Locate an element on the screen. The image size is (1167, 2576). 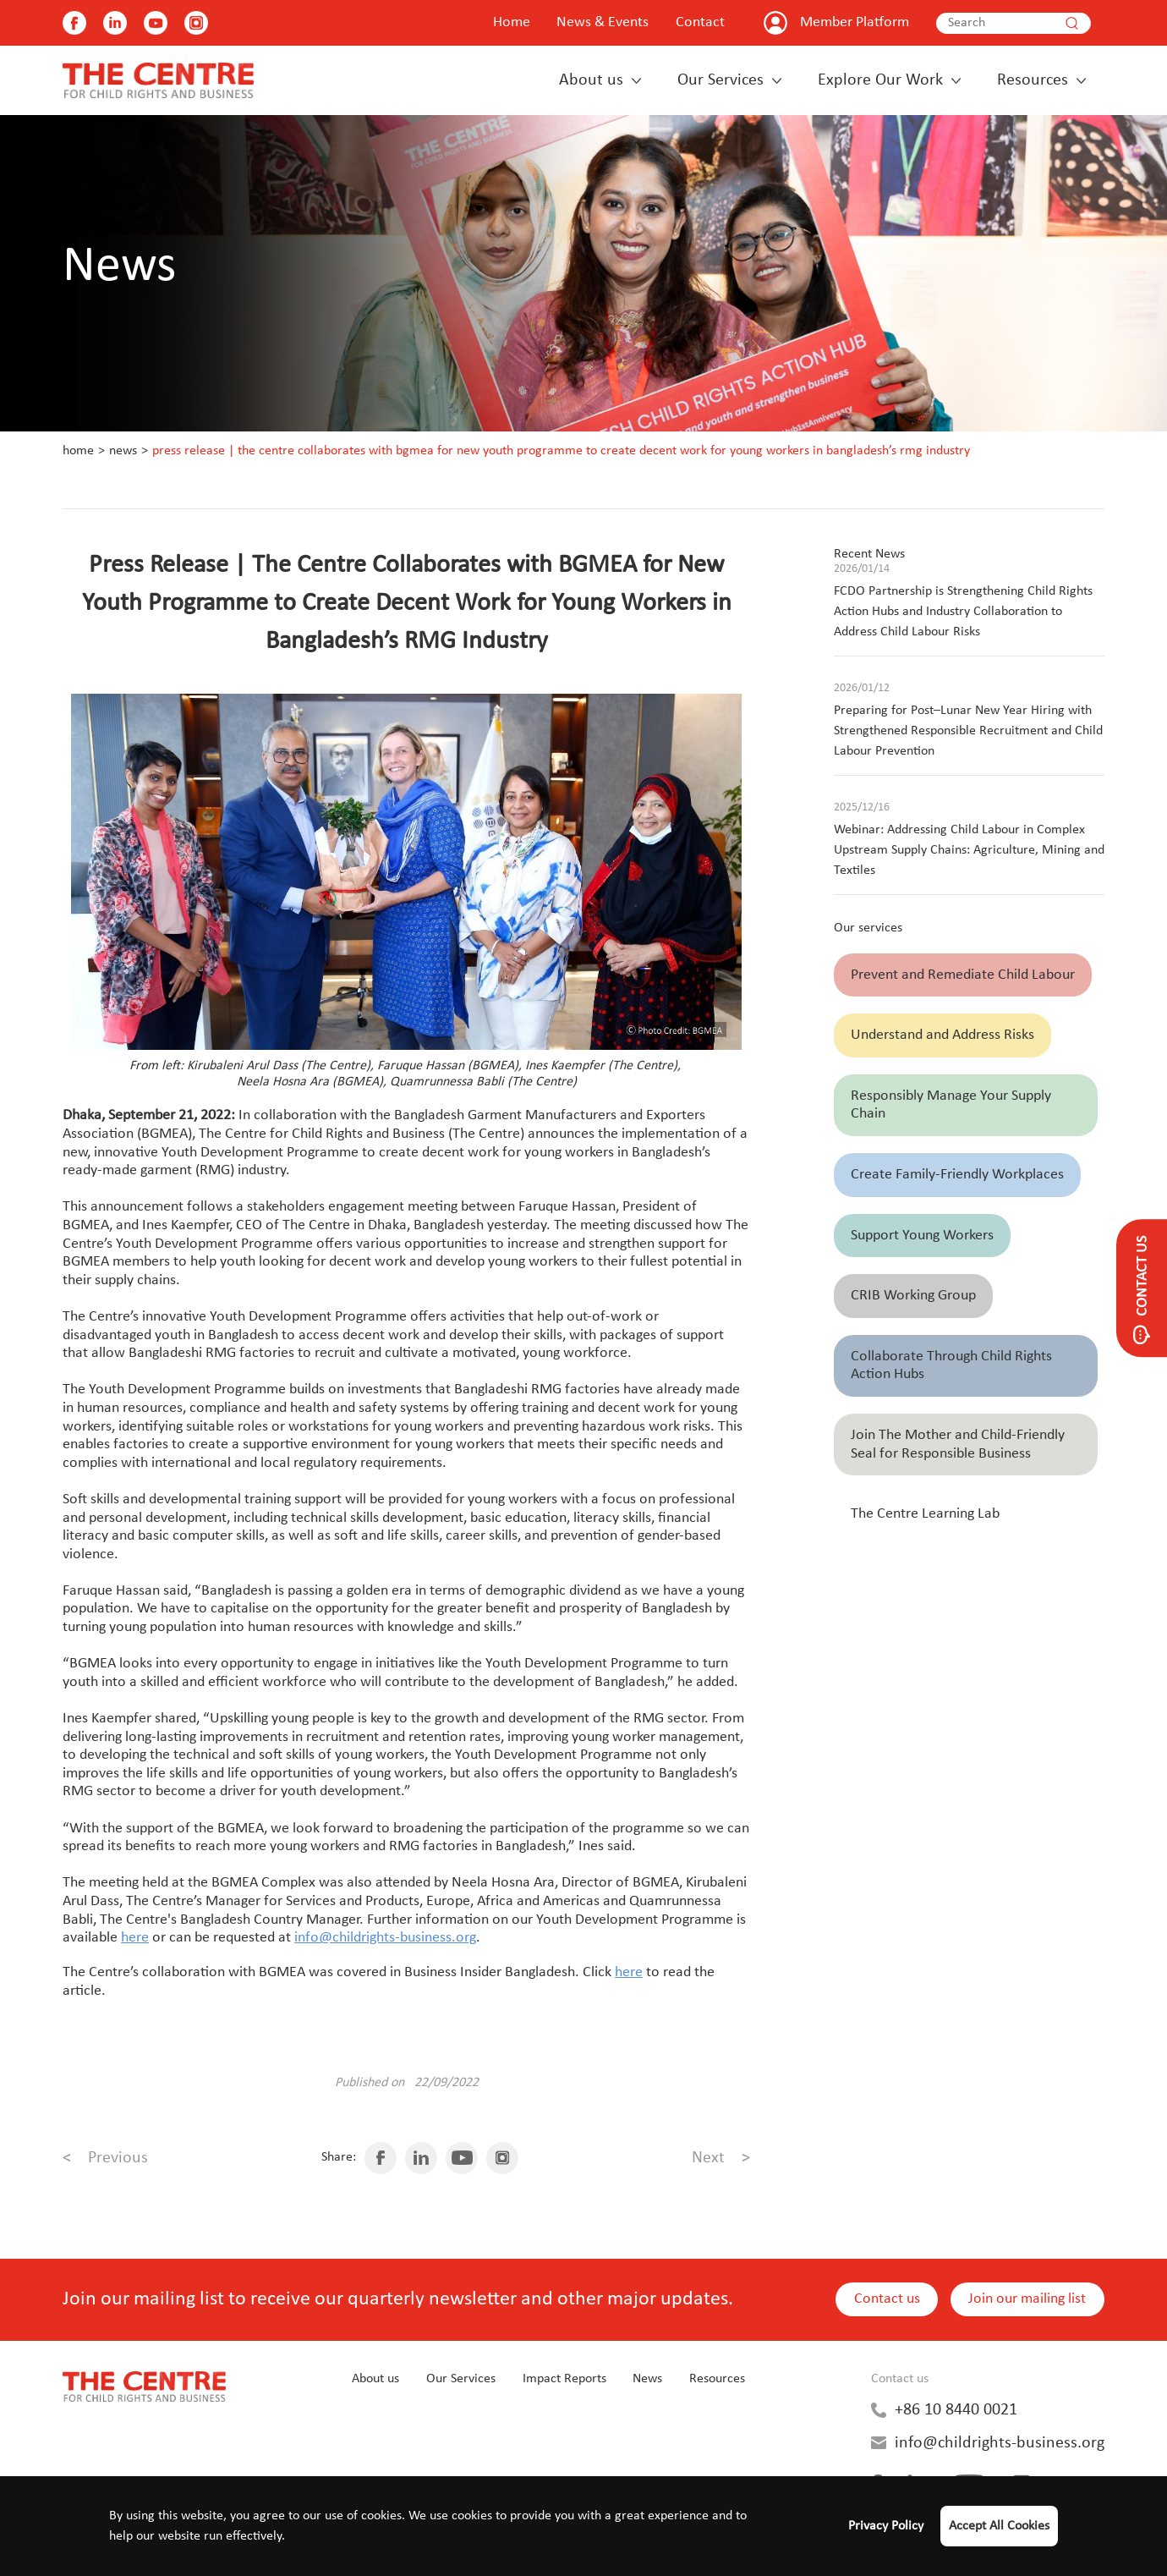
Understand and Address Risks is located at coordinates (942, 1035).